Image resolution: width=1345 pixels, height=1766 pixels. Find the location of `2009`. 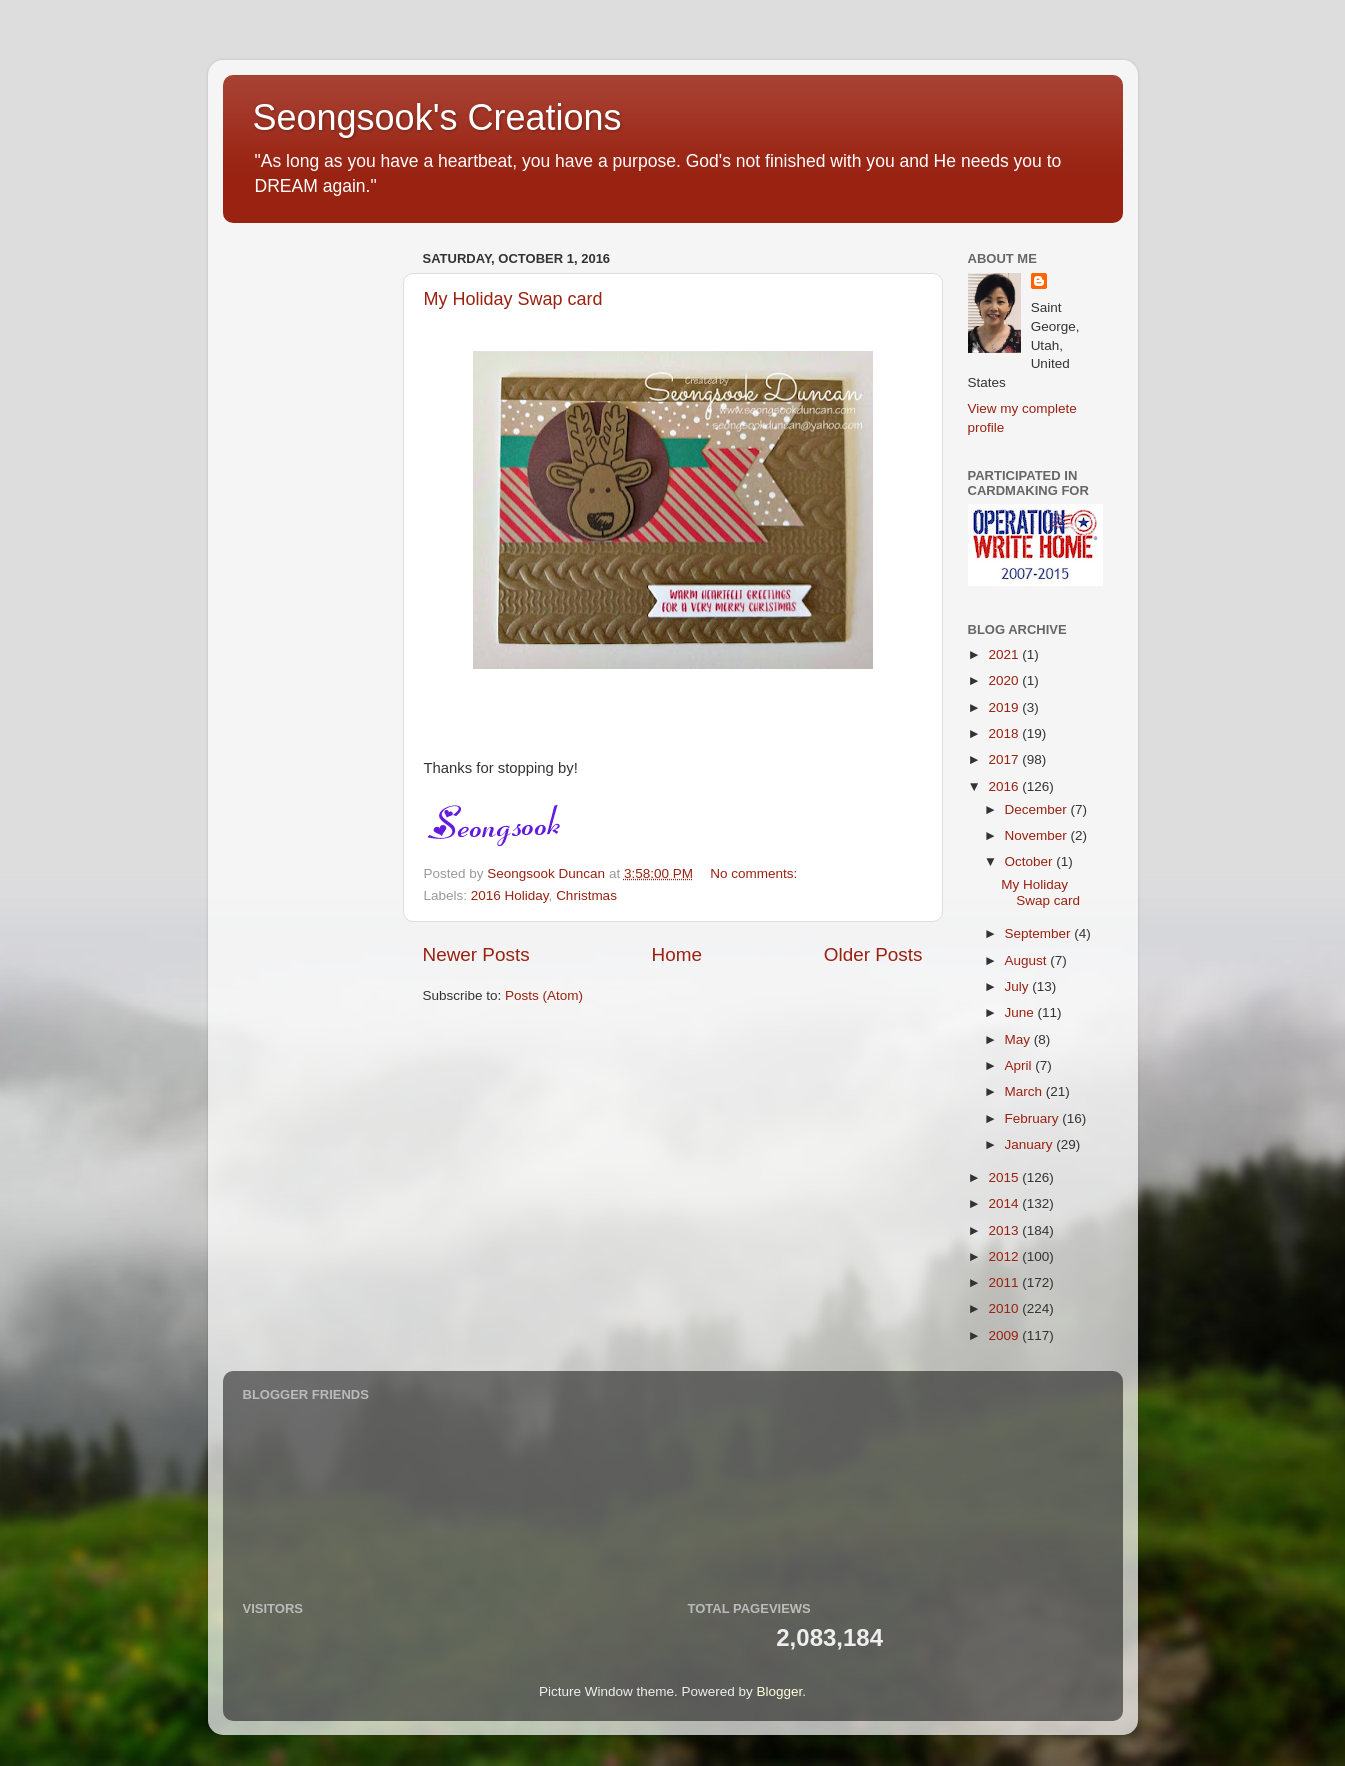

2009 is located at coordinates (1005, 1335).